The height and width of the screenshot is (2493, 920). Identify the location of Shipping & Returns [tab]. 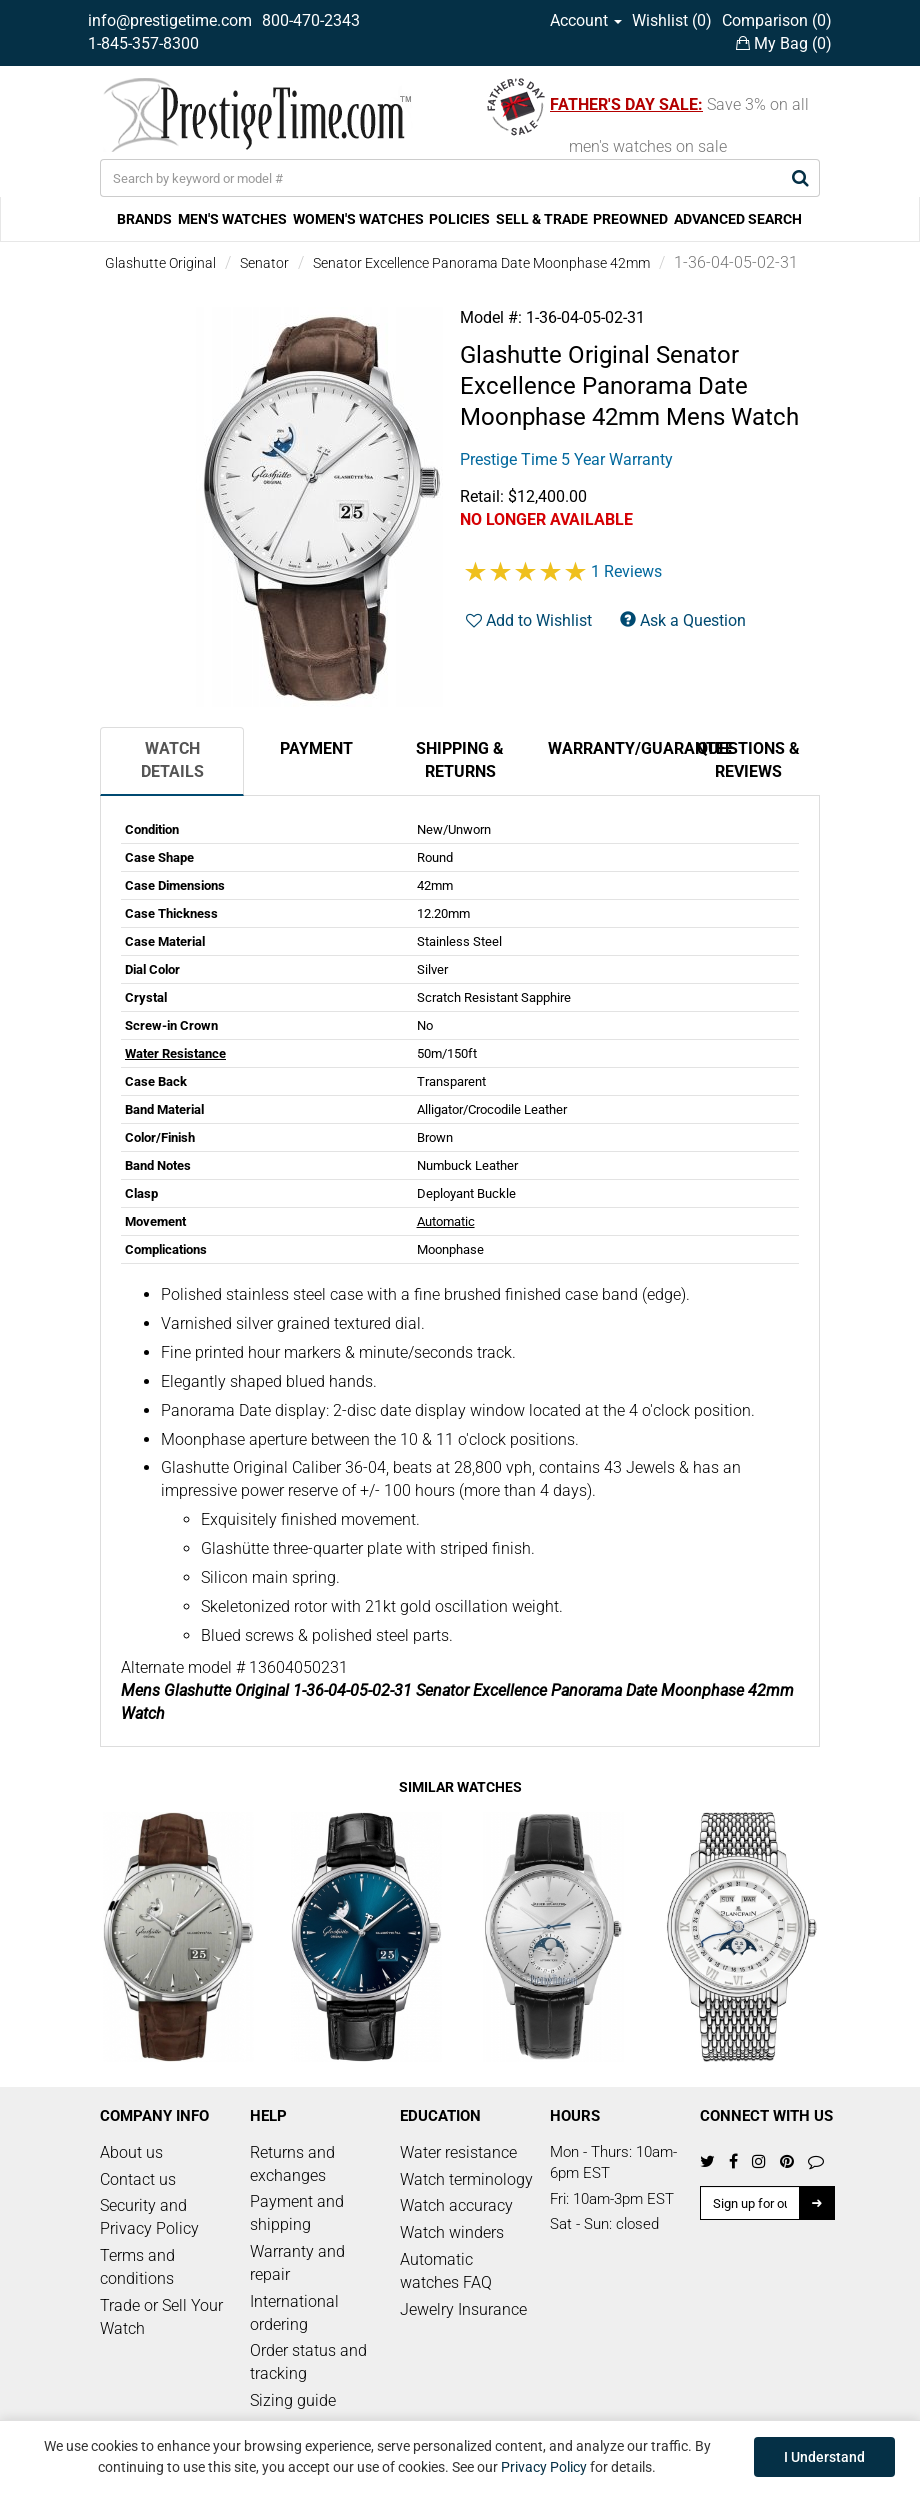
(460, 760).